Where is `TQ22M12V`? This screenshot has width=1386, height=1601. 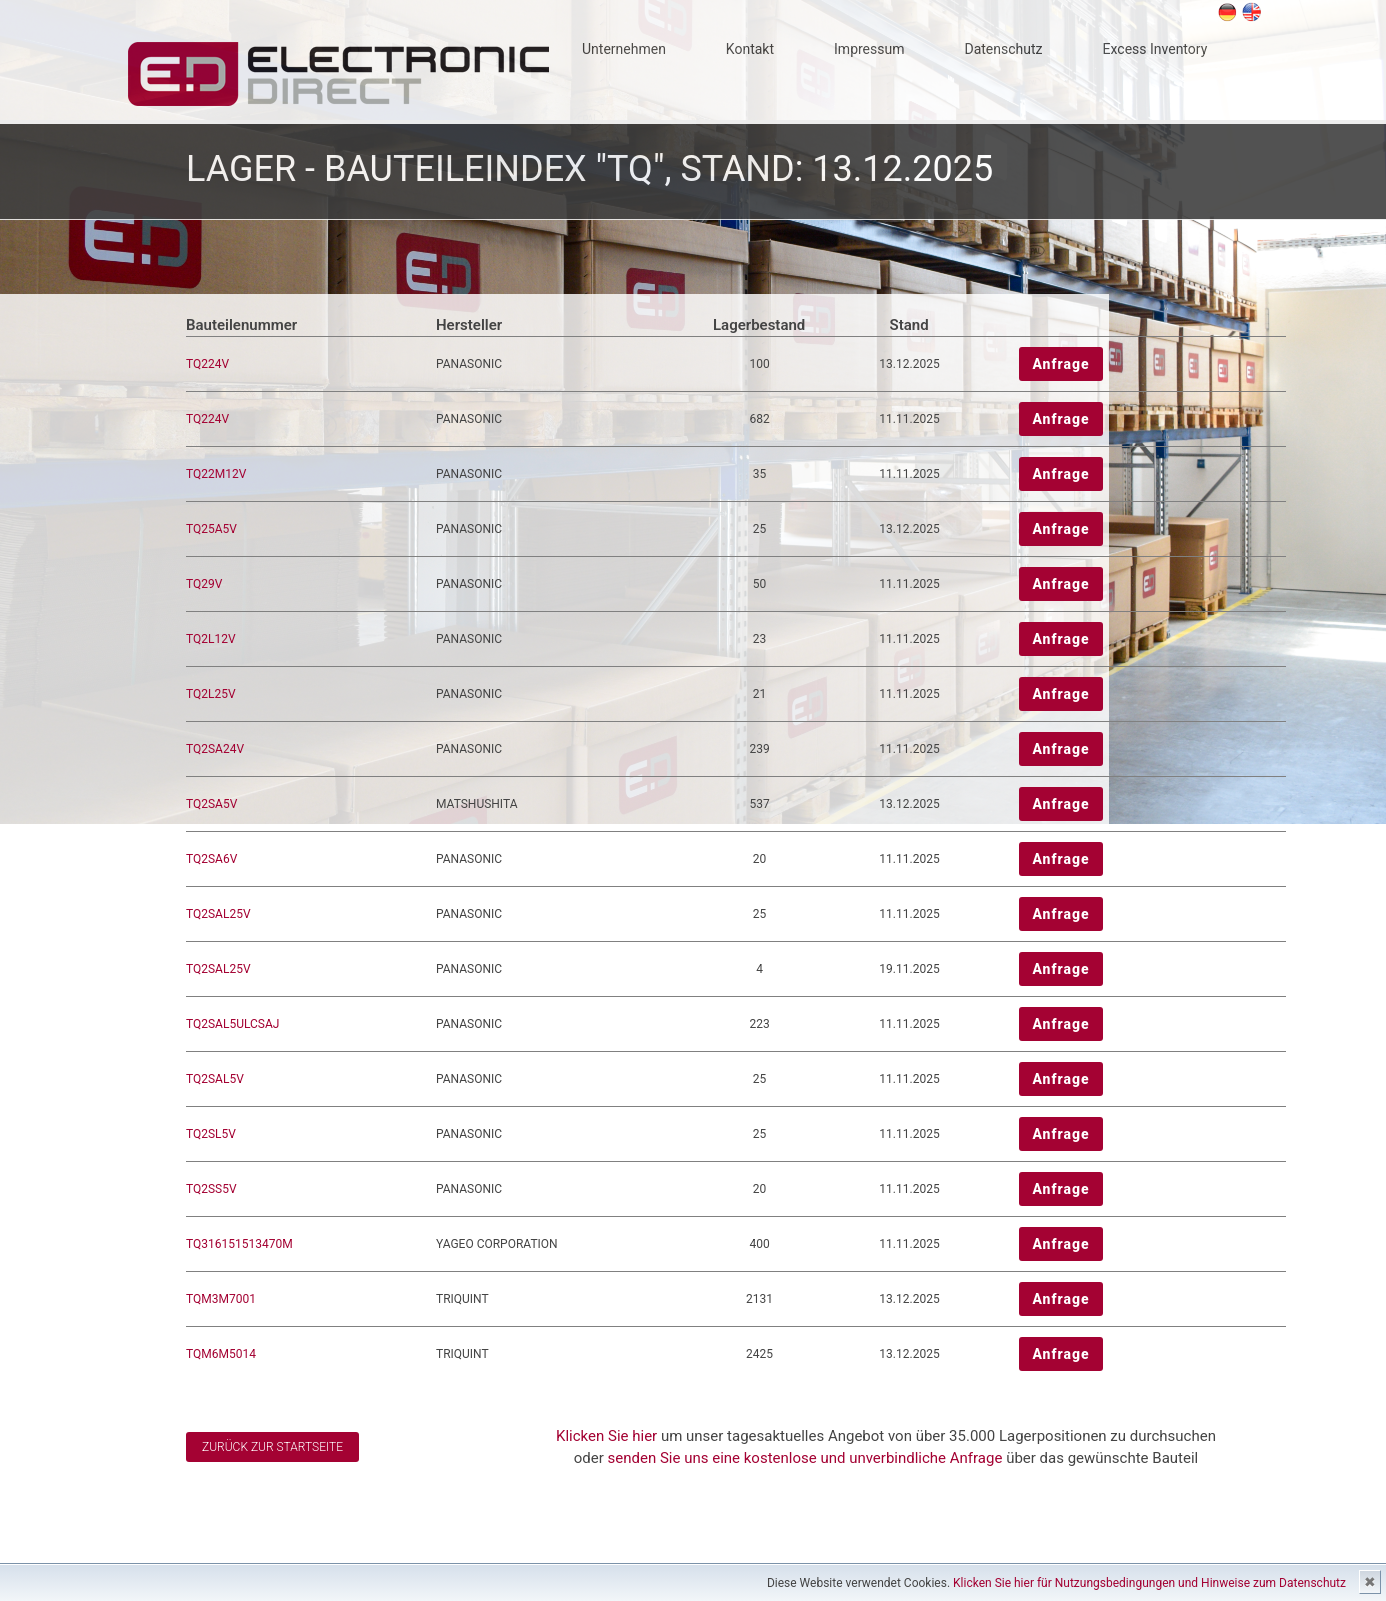 TQ22M12V is located at coordinates (216, 474).